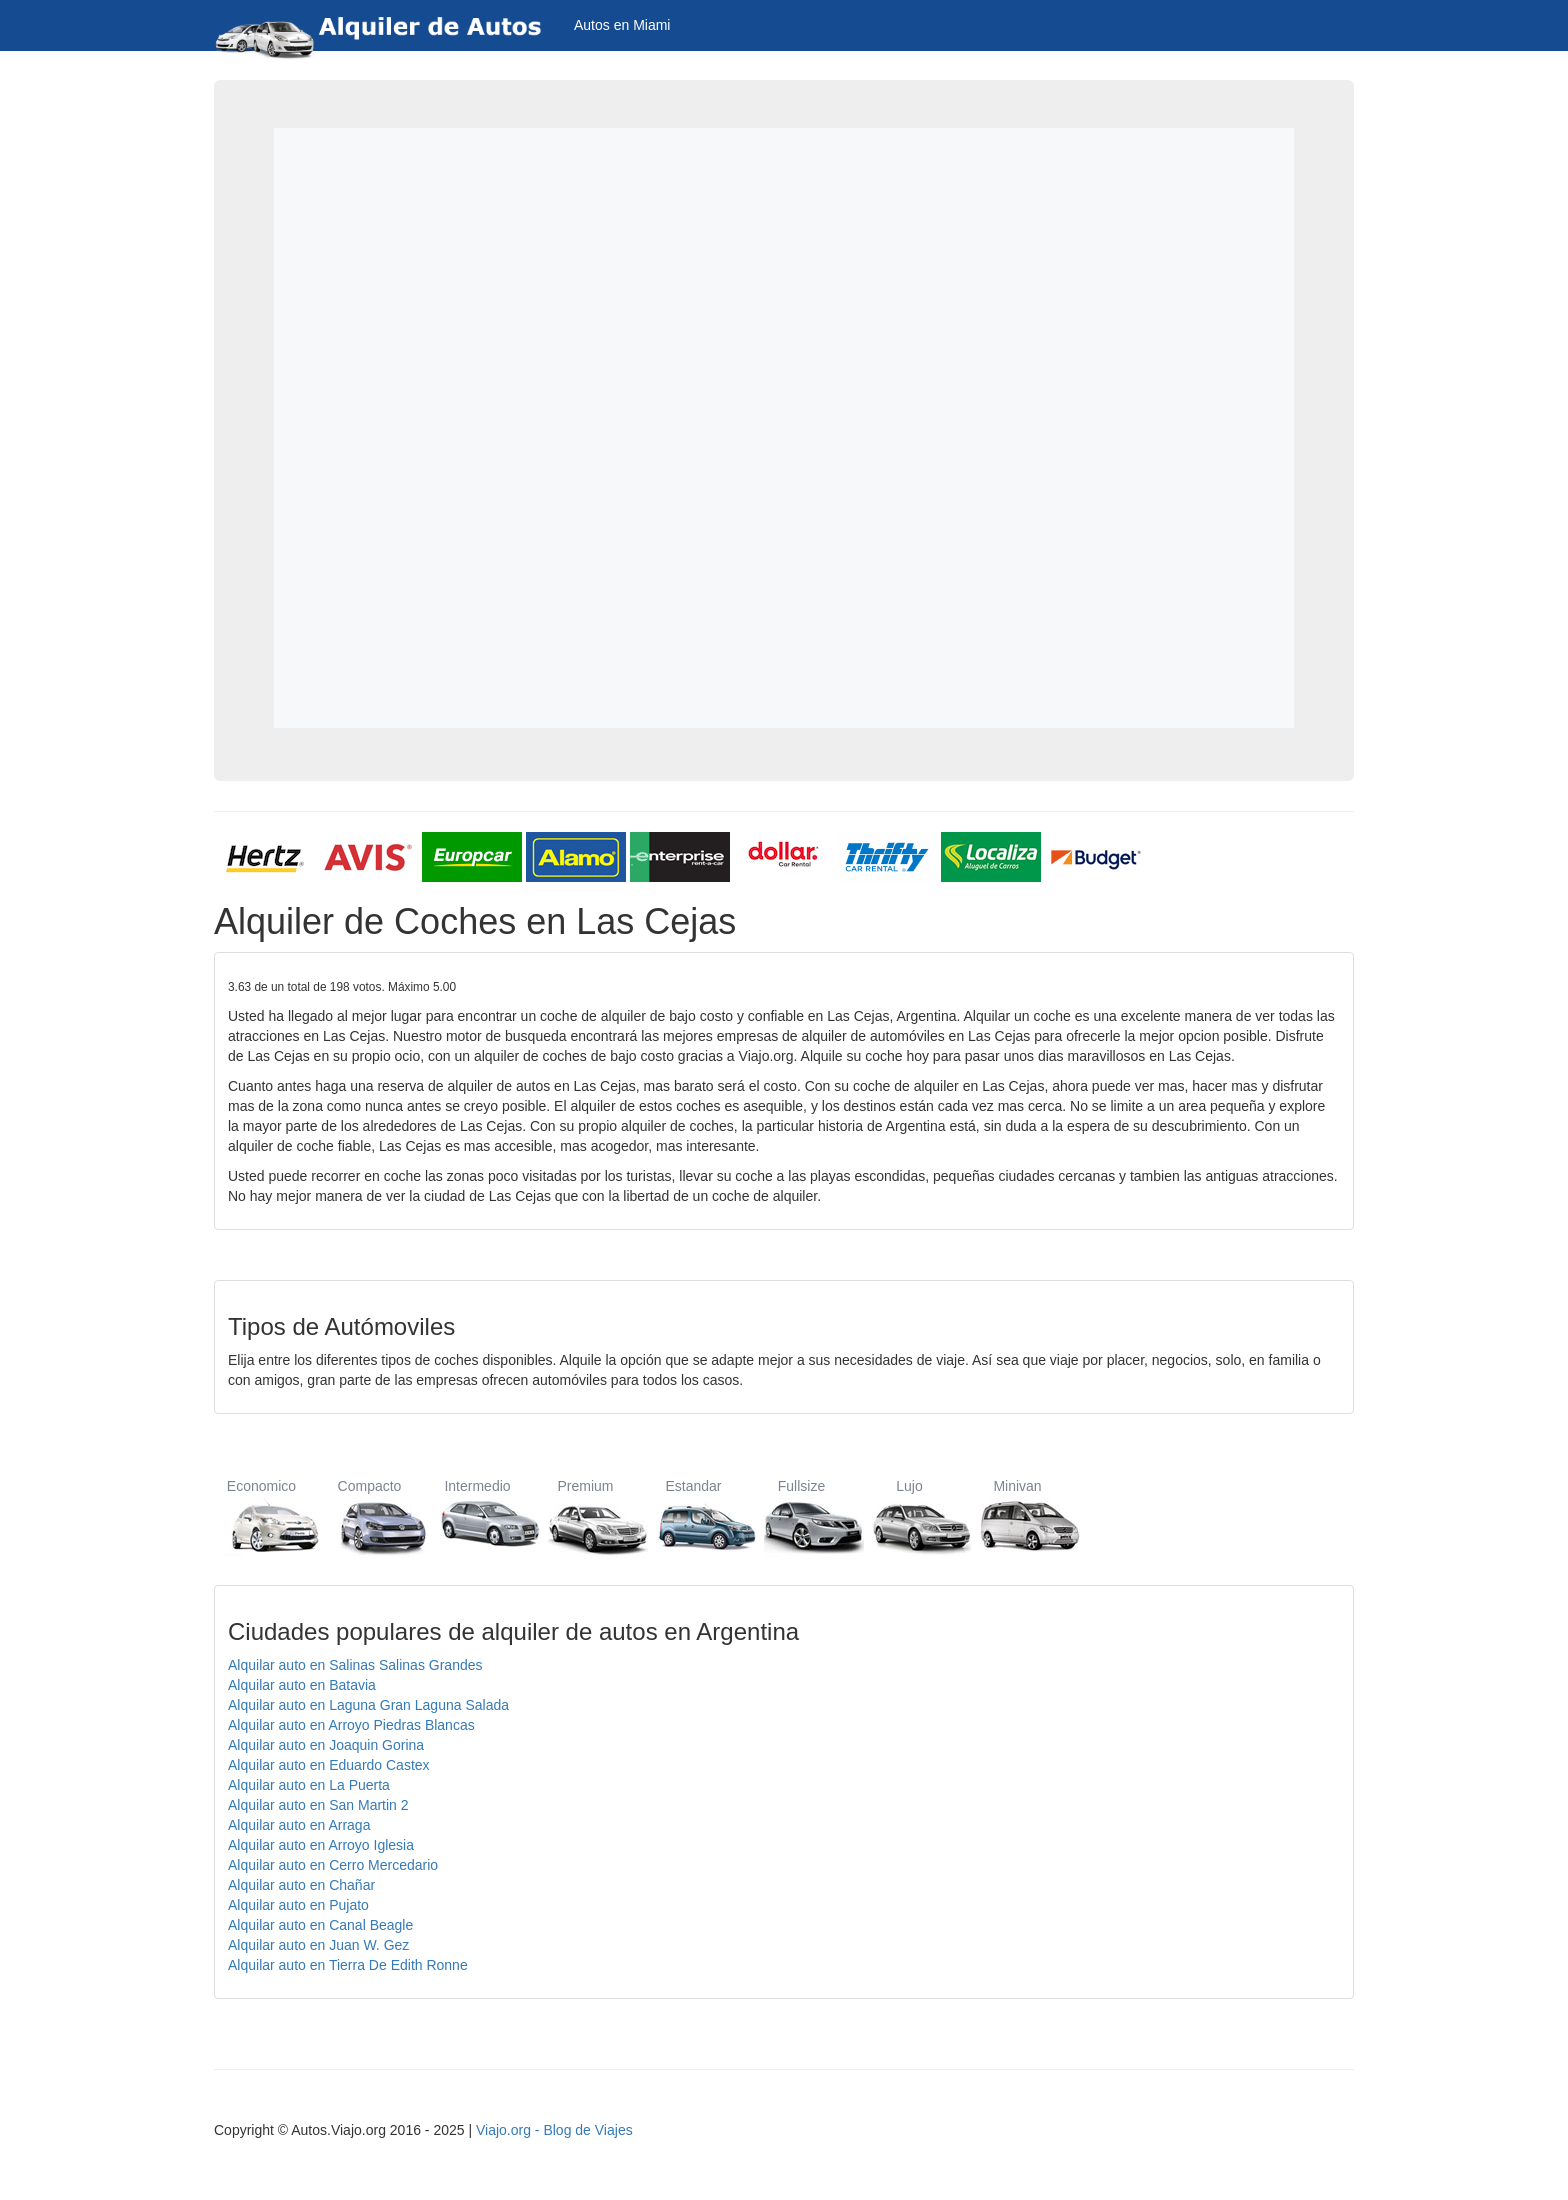  I want to click on Alquilar auto en Arroyo Iglesia, so click(321, 1845).